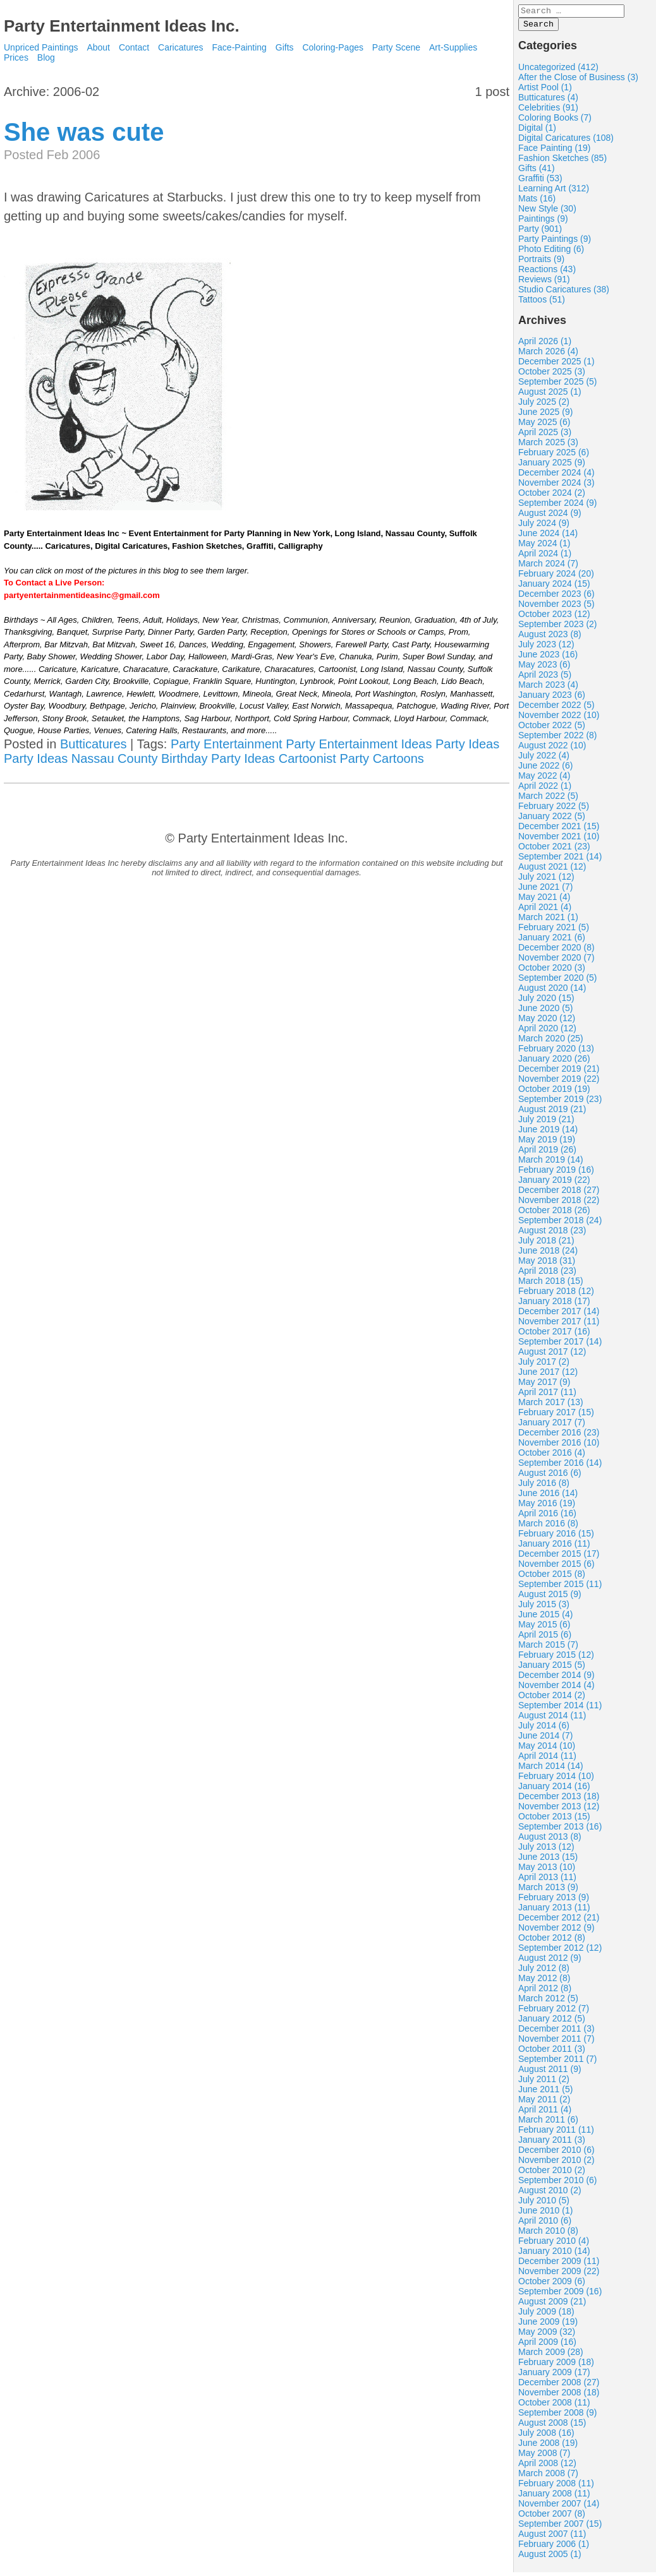 The height and width of the screenshot is (2576, 656). Describe the element at coordinates (546, 1749) in the screenshot. I see `May 2014 (10)` at that location.